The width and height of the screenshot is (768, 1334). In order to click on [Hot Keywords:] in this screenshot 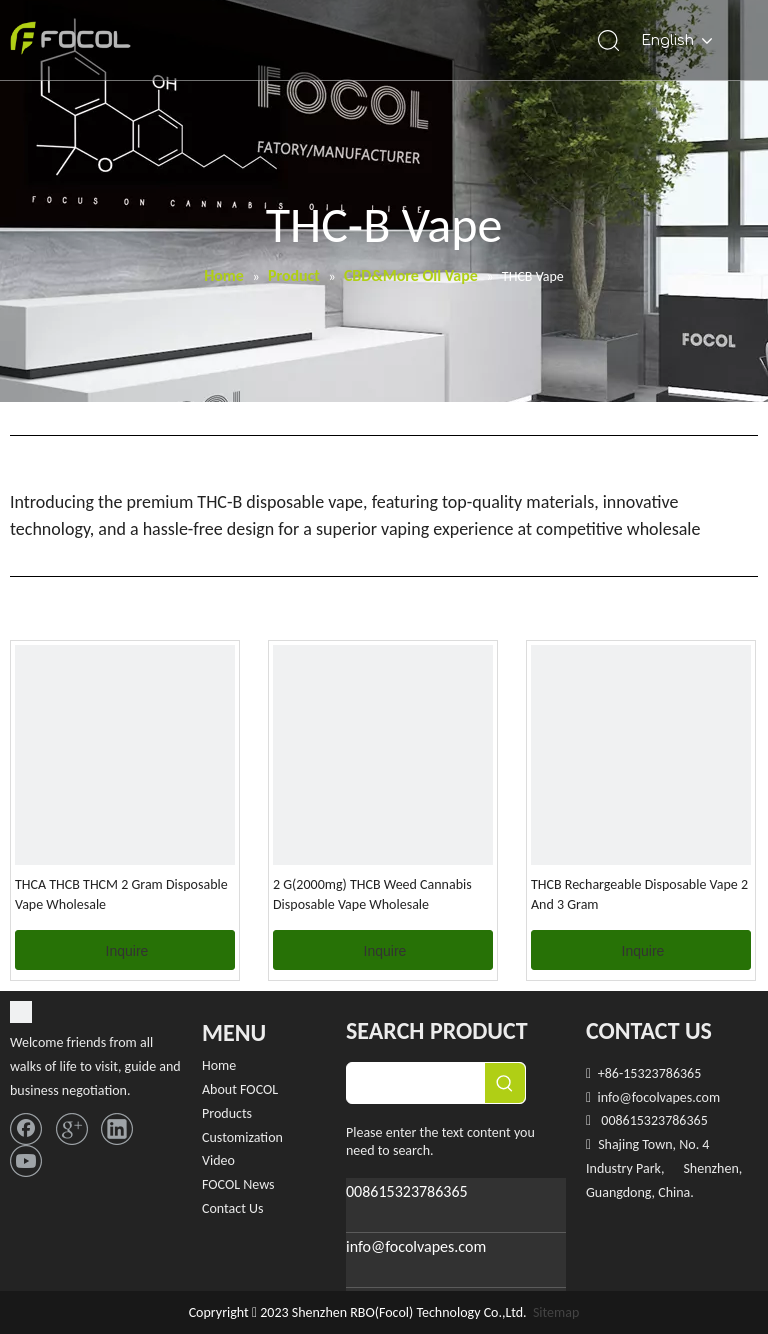, I will do `click(505, 1083)`.